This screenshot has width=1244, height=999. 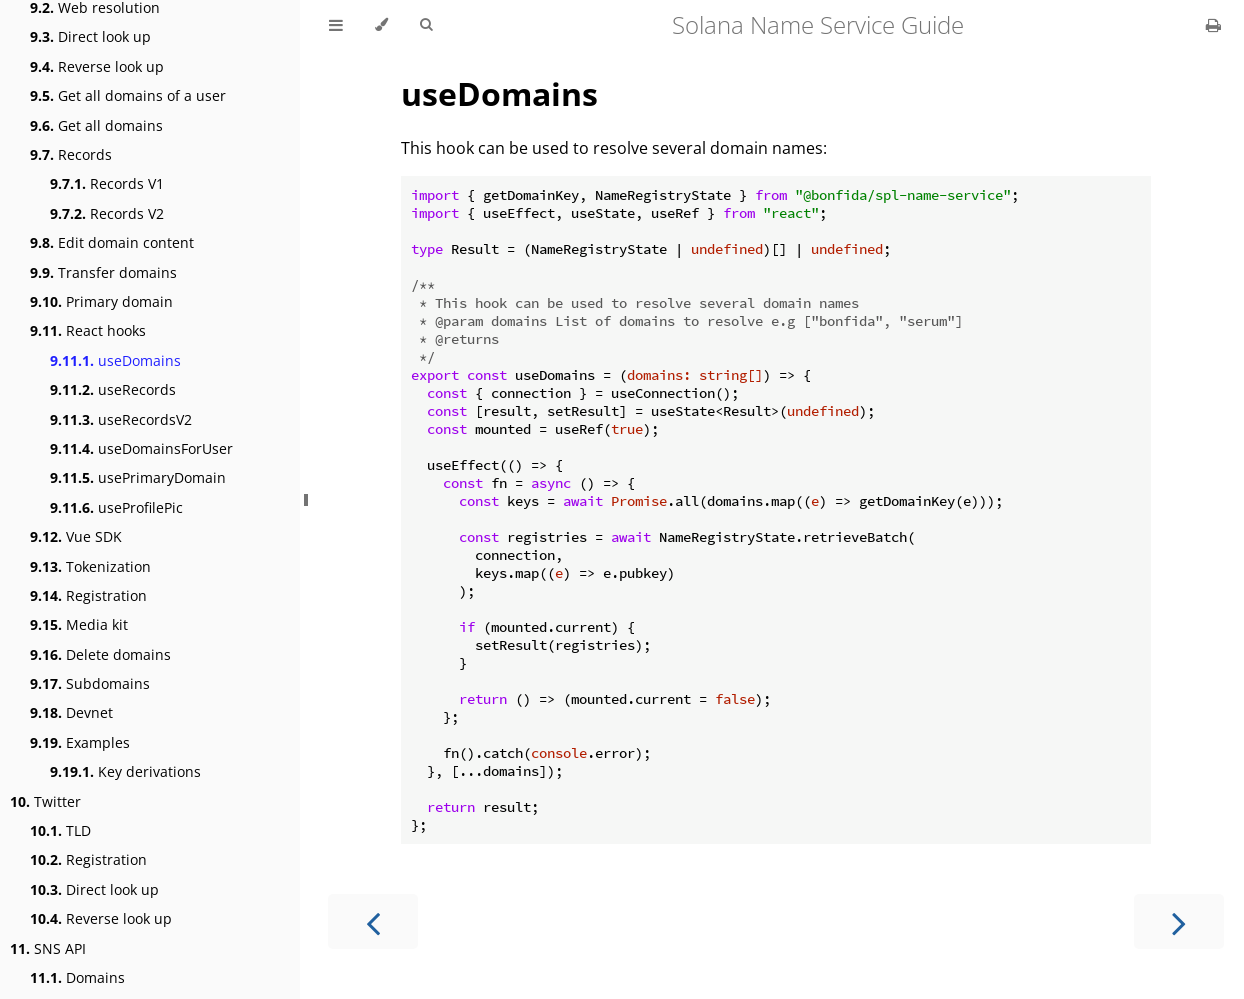 What do you see at coordinates (90, 36) in the screenshot?
I see `Direct look up` at bounding box center [90, 36].